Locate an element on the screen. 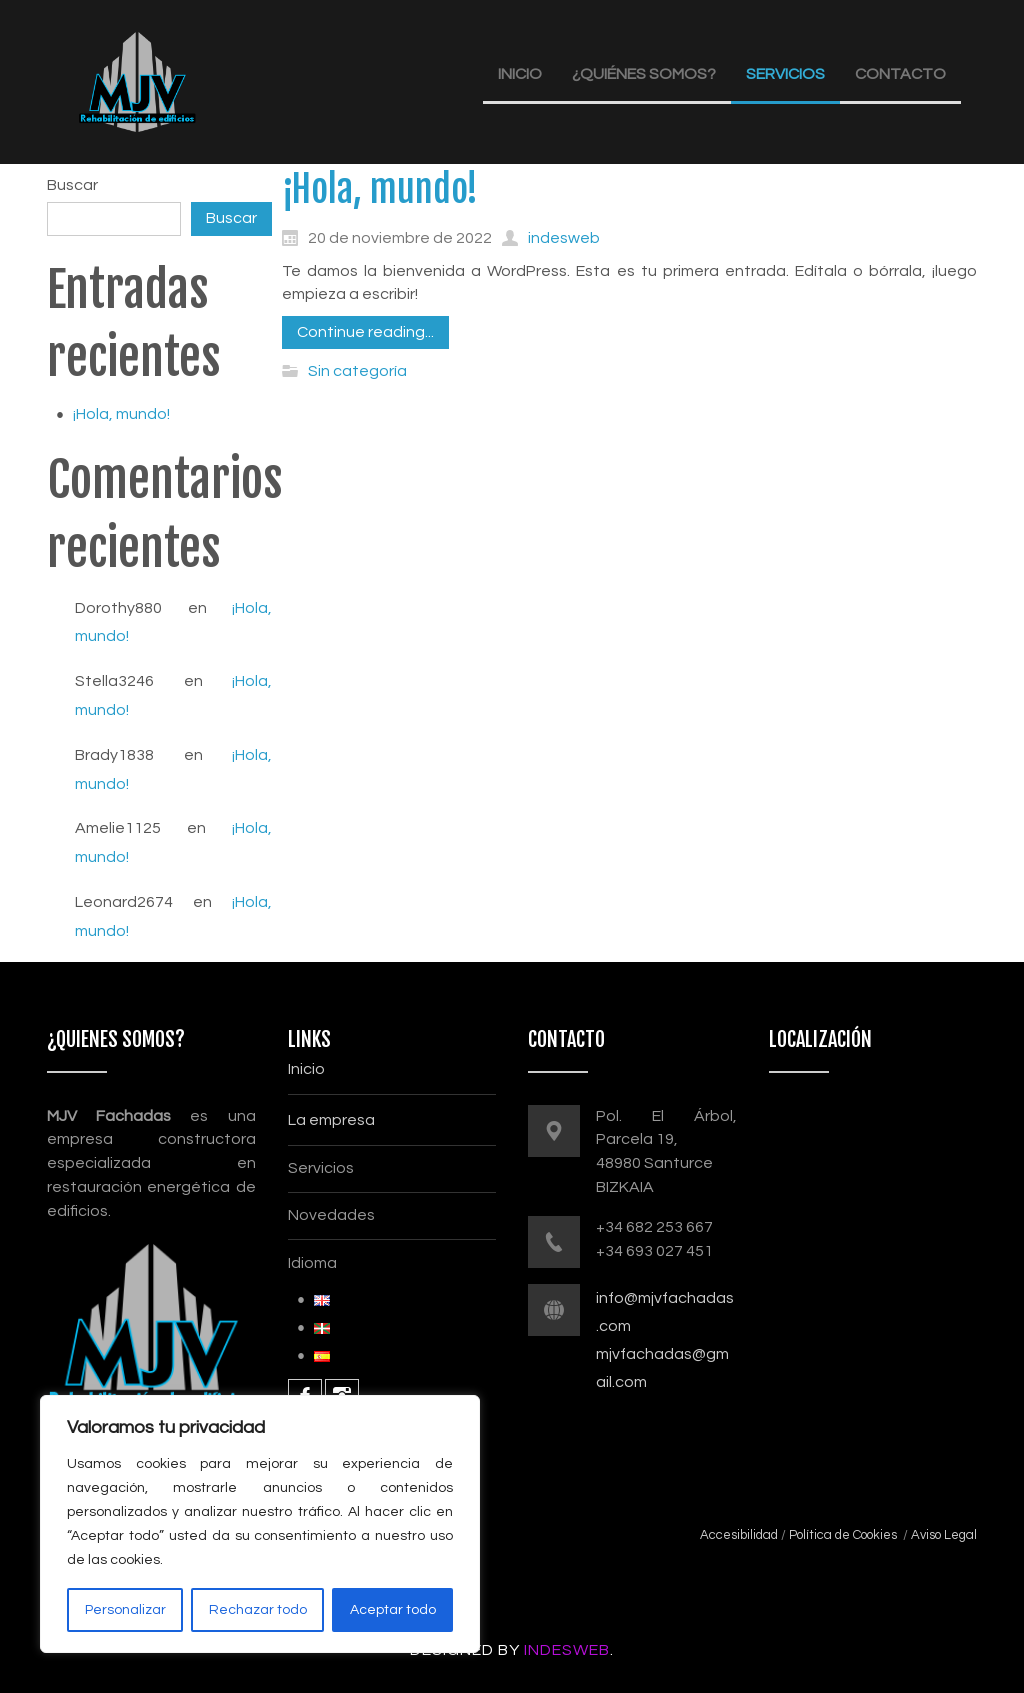 The image size is (1024, 1693). La empresa is located at coordinates (331, 1120).